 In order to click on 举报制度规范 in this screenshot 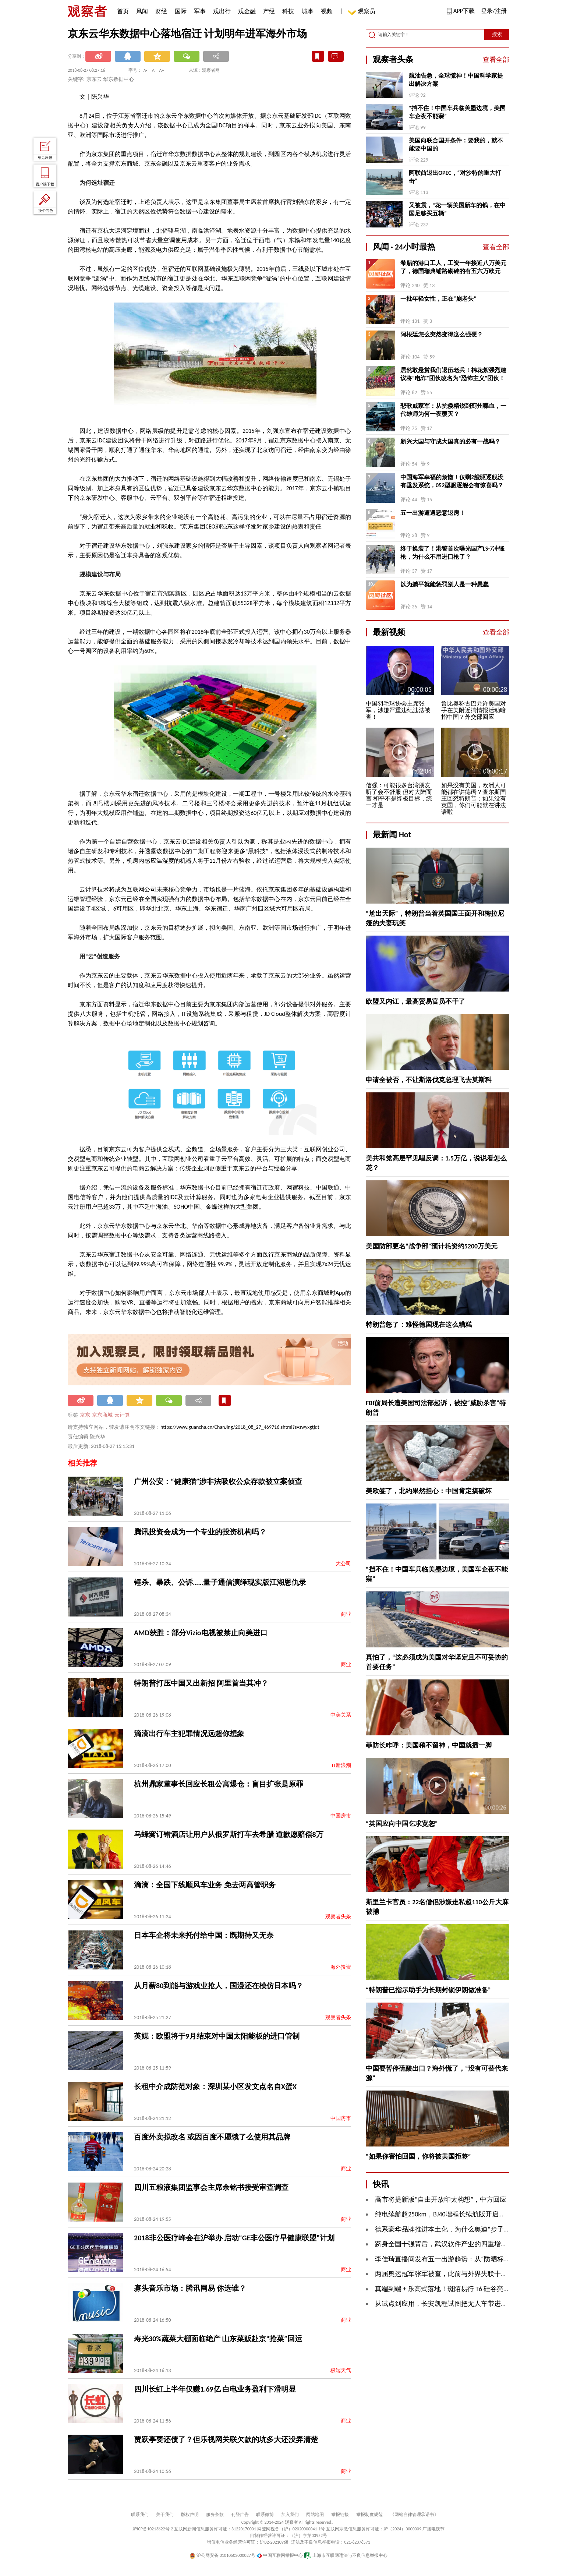, I will do `click(369, 2514)`.